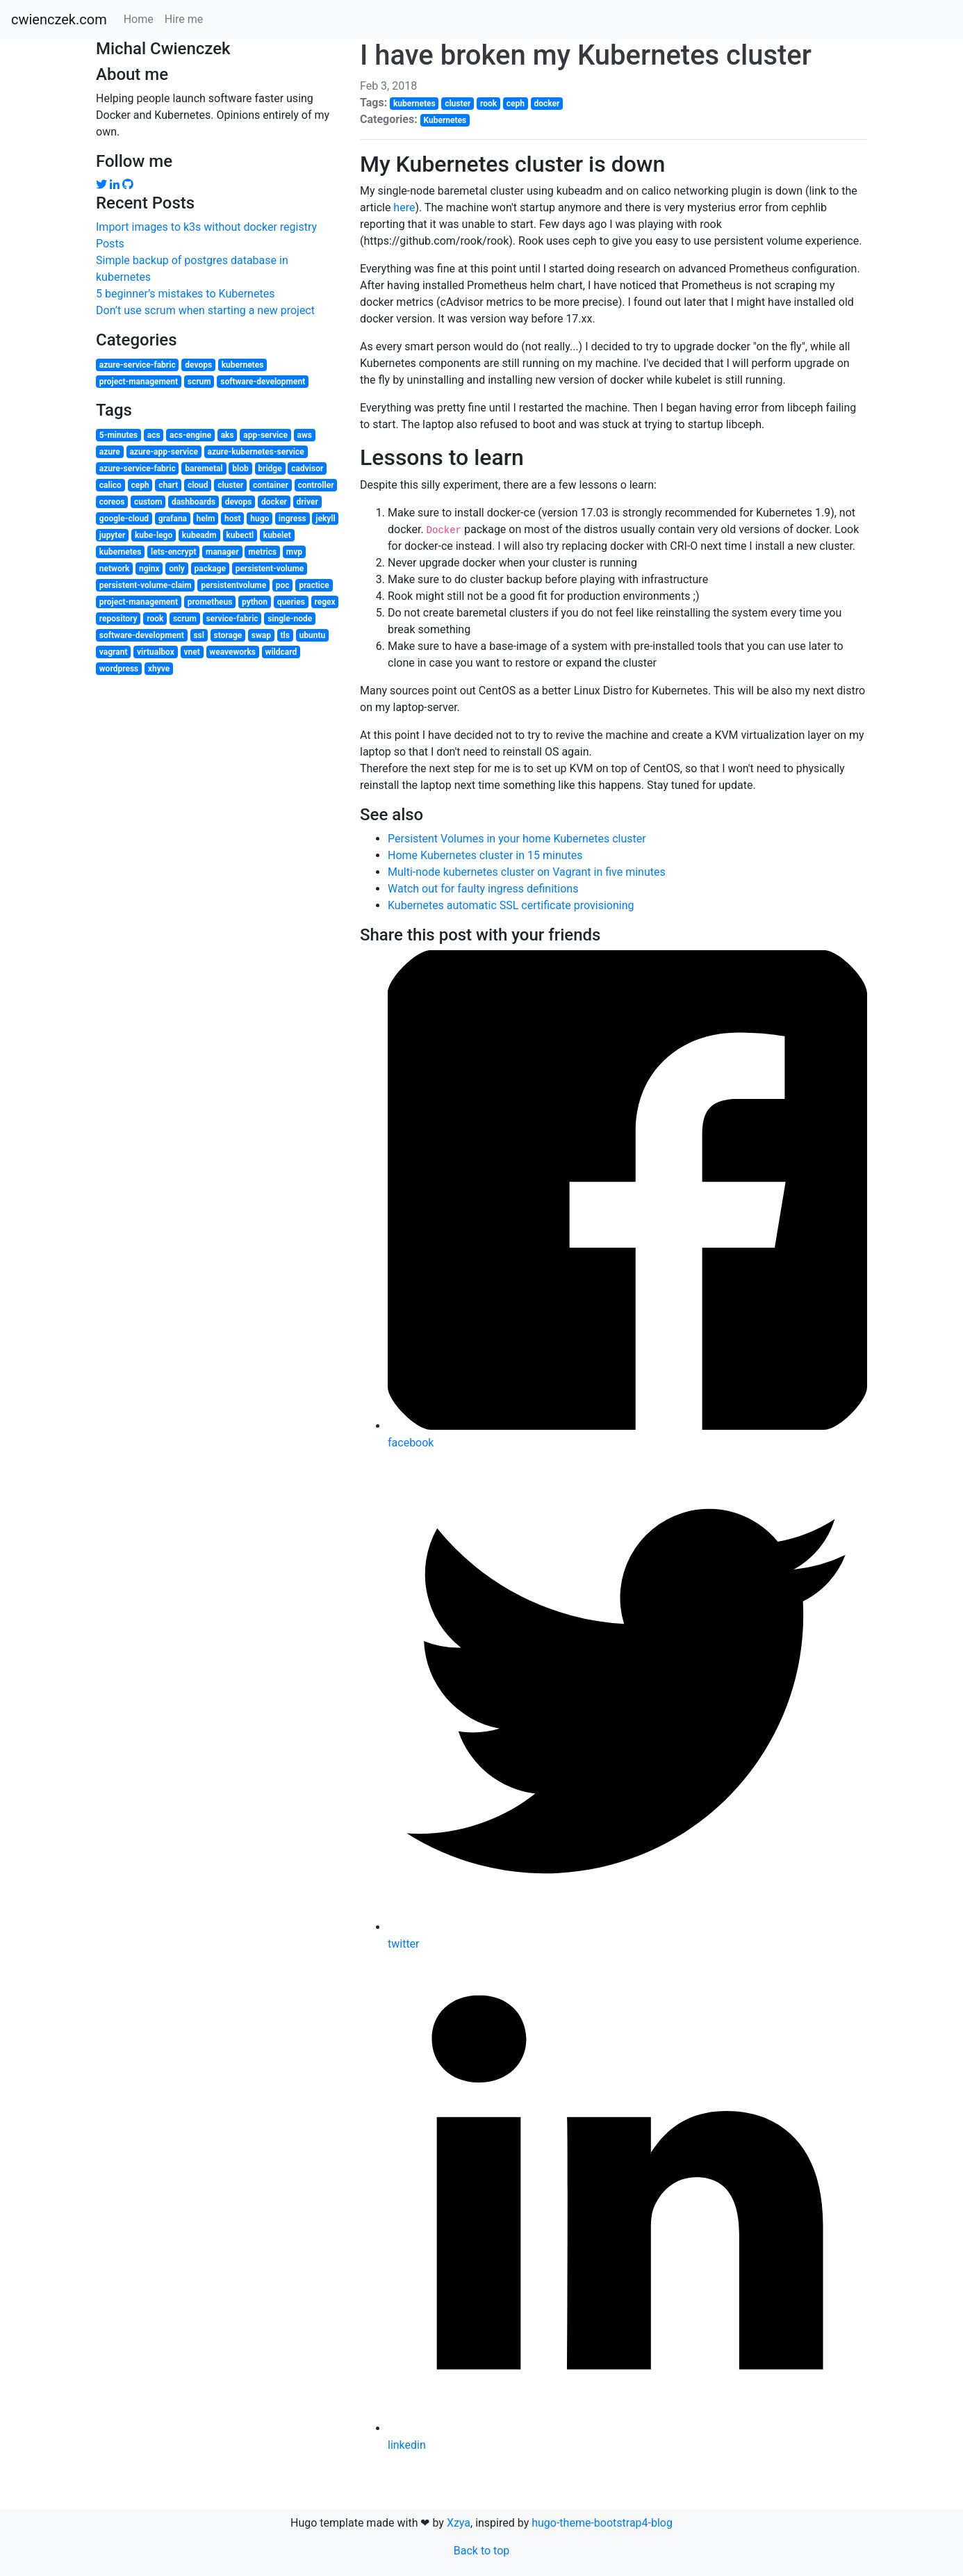  What do you see at coordinates (159, 669) in the screenshot?
I see `xhyve` at bounding box center [159, 669].